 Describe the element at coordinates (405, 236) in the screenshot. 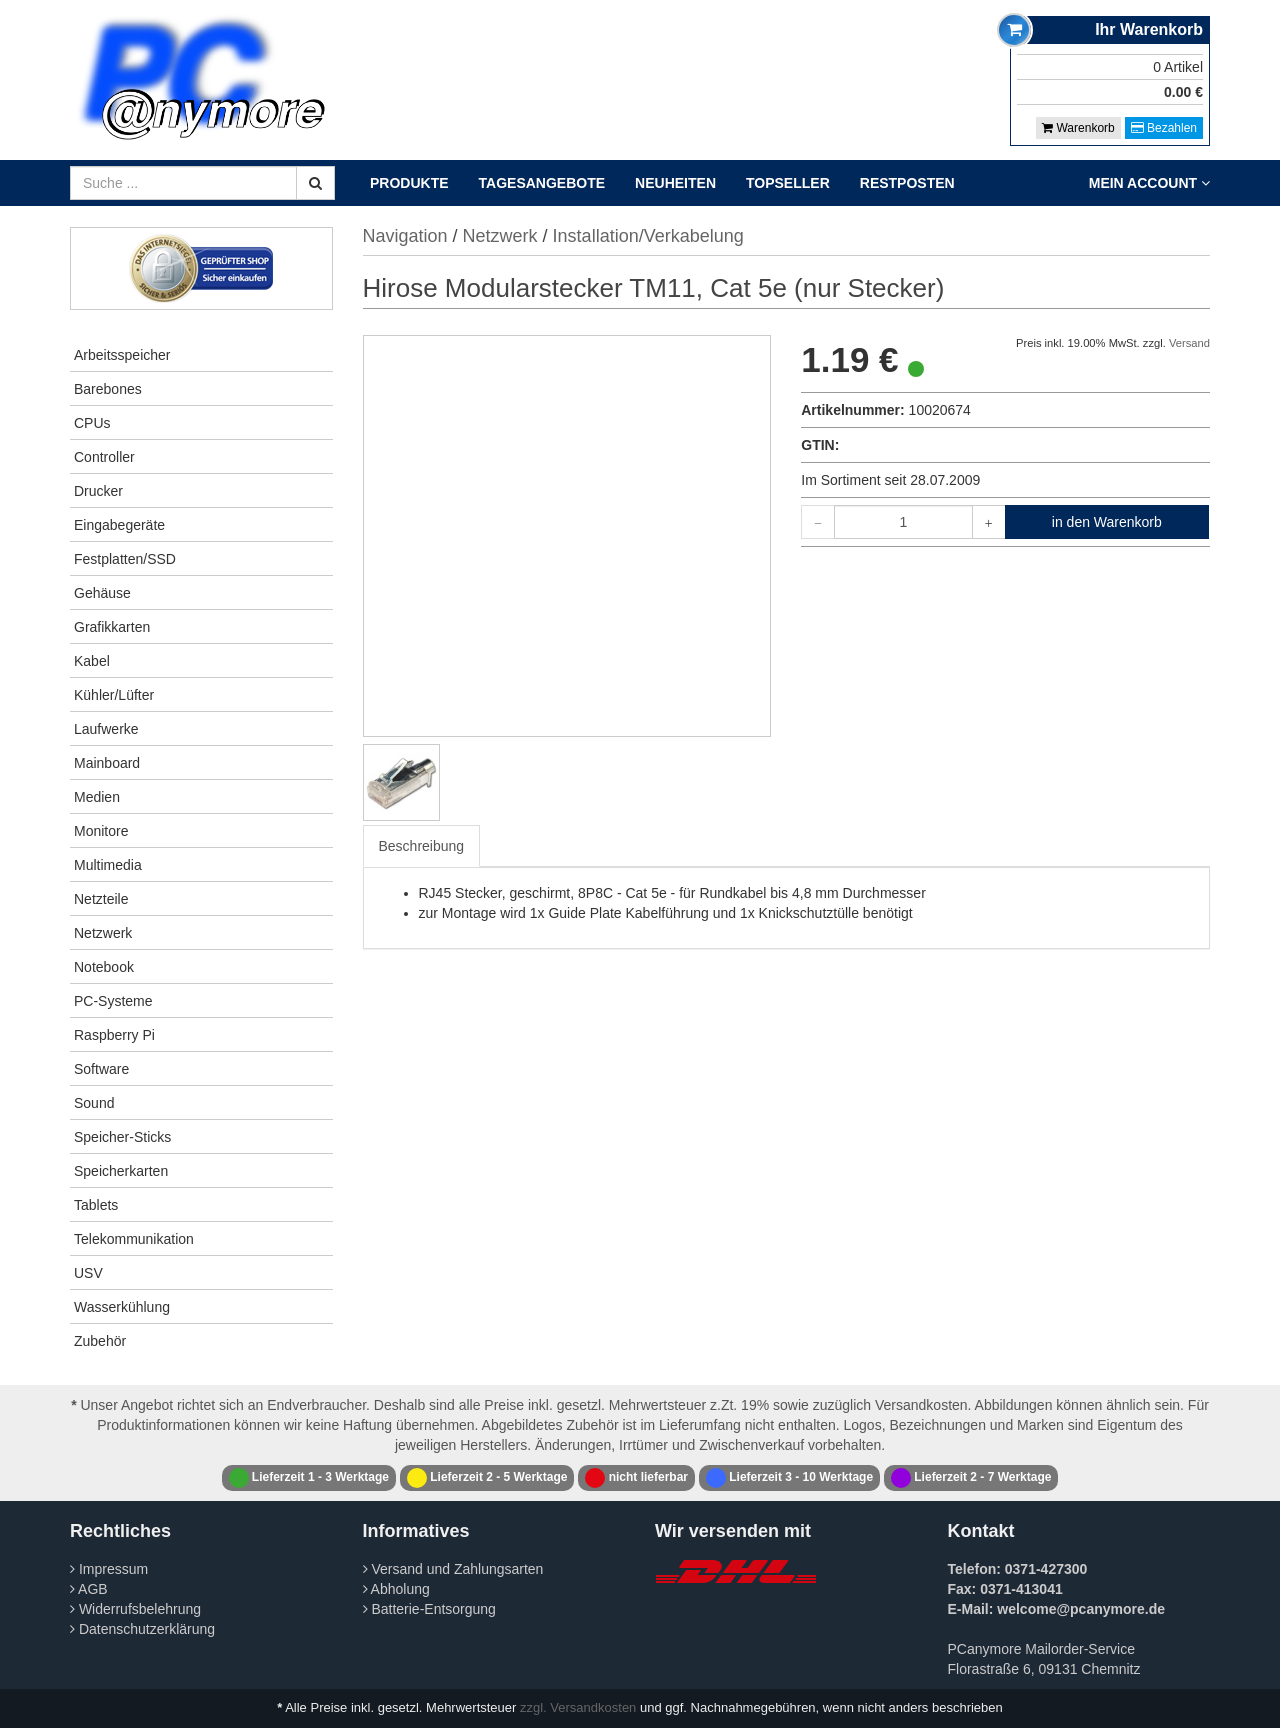

I see `Navigation` at that location.